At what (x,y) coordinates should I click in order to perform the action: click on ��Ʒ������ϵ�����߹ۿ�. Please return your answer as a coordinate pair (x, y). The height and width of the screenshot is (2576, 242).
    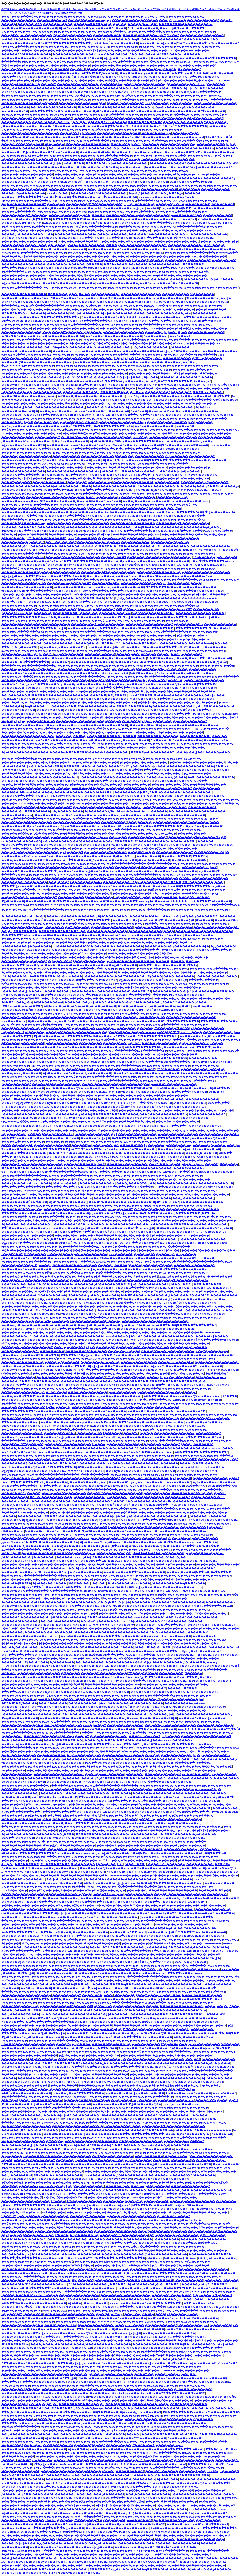
    Looking at the image, I should click on (141, 2141).